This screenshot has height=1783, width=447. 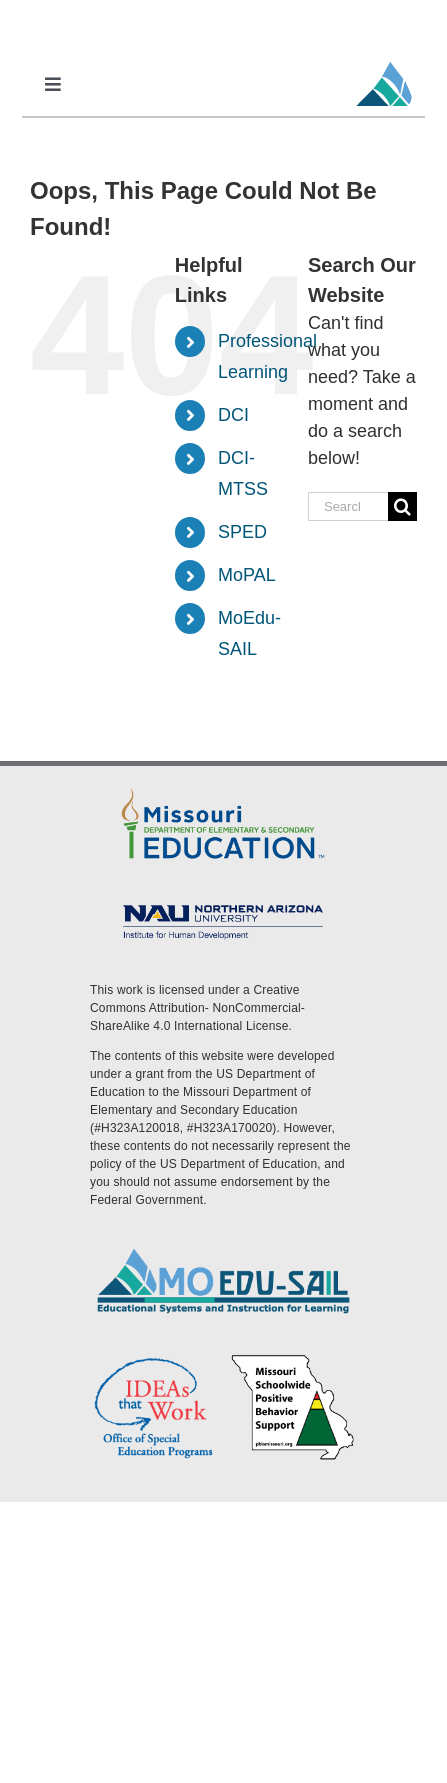 I want to click on DCI, so click(x=233, y=415).